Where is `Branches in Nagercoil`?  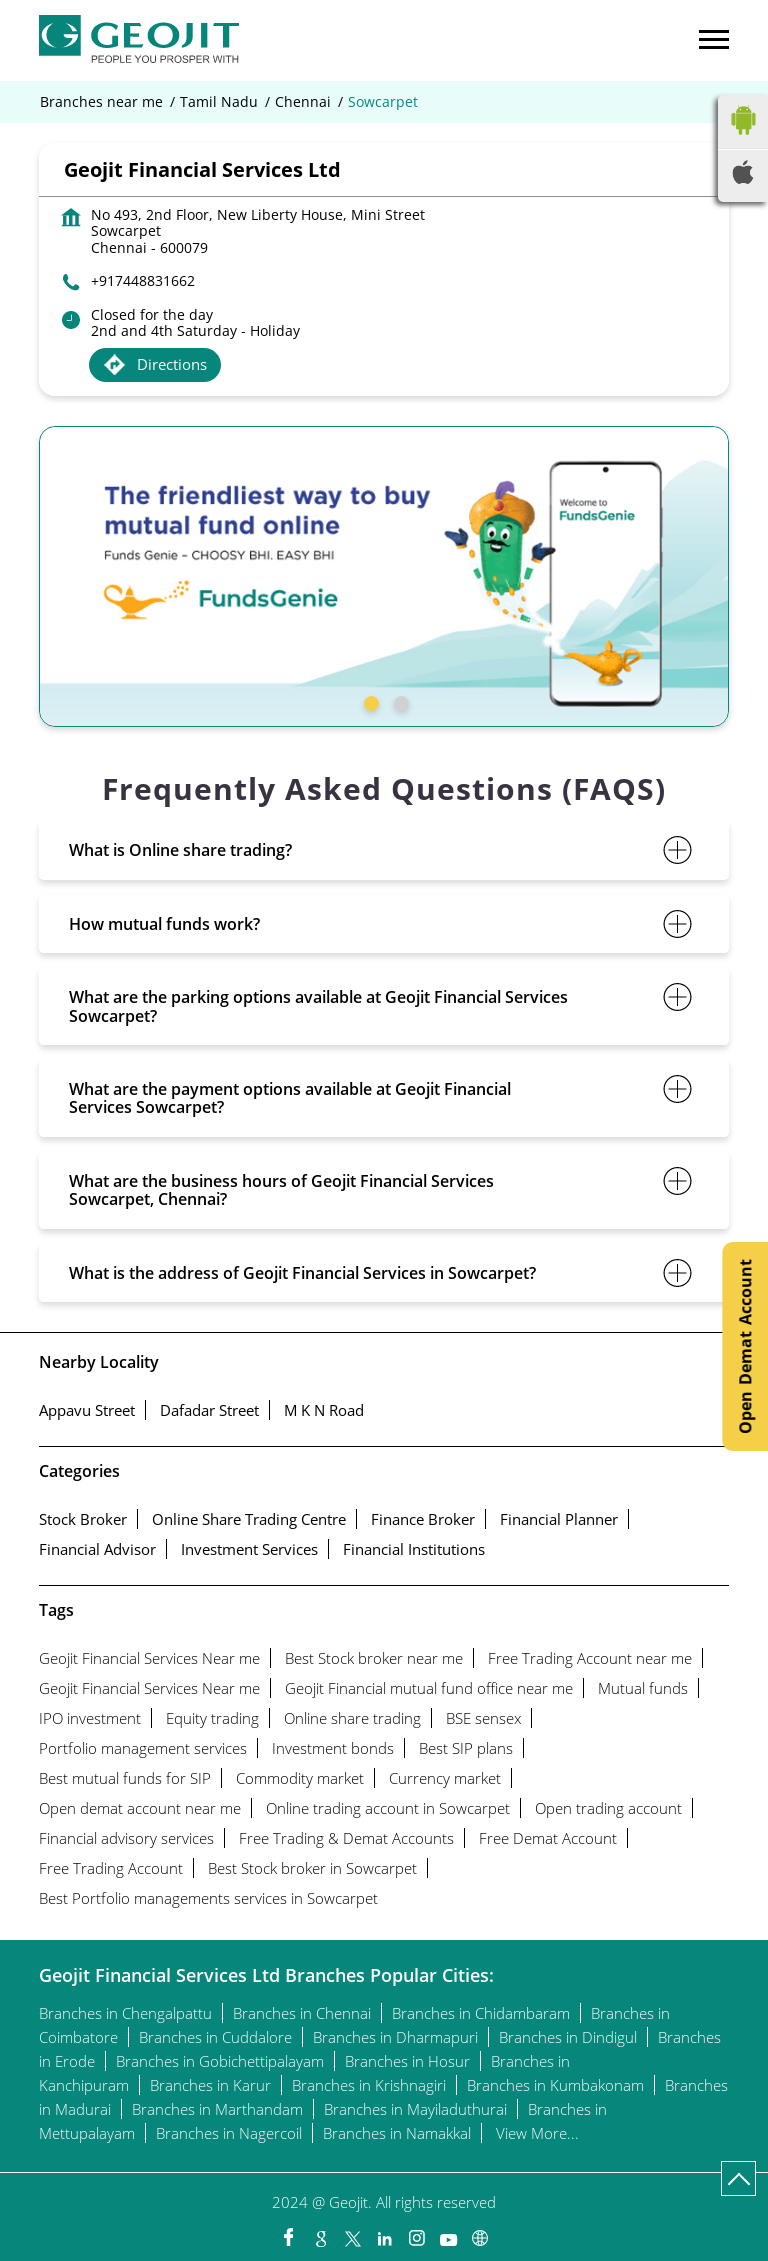 Branches in Nagercoil is located at coordinates (229, 2133).